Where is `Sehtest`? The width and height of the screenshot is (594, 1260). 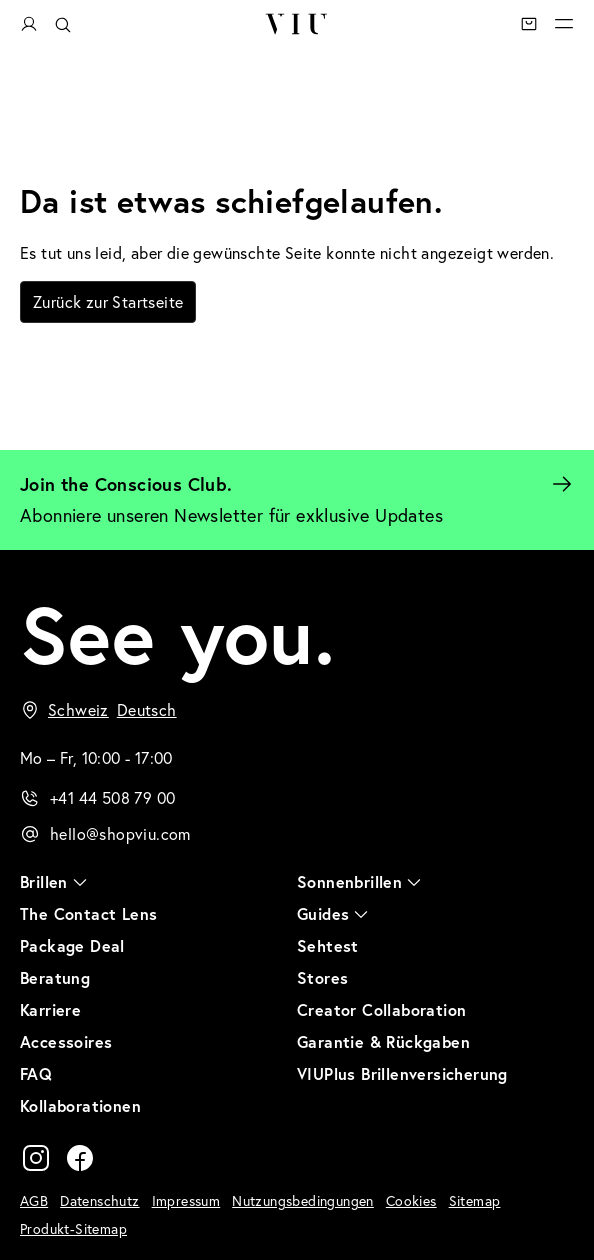
Sehtest is located at coordinates (328, 945).